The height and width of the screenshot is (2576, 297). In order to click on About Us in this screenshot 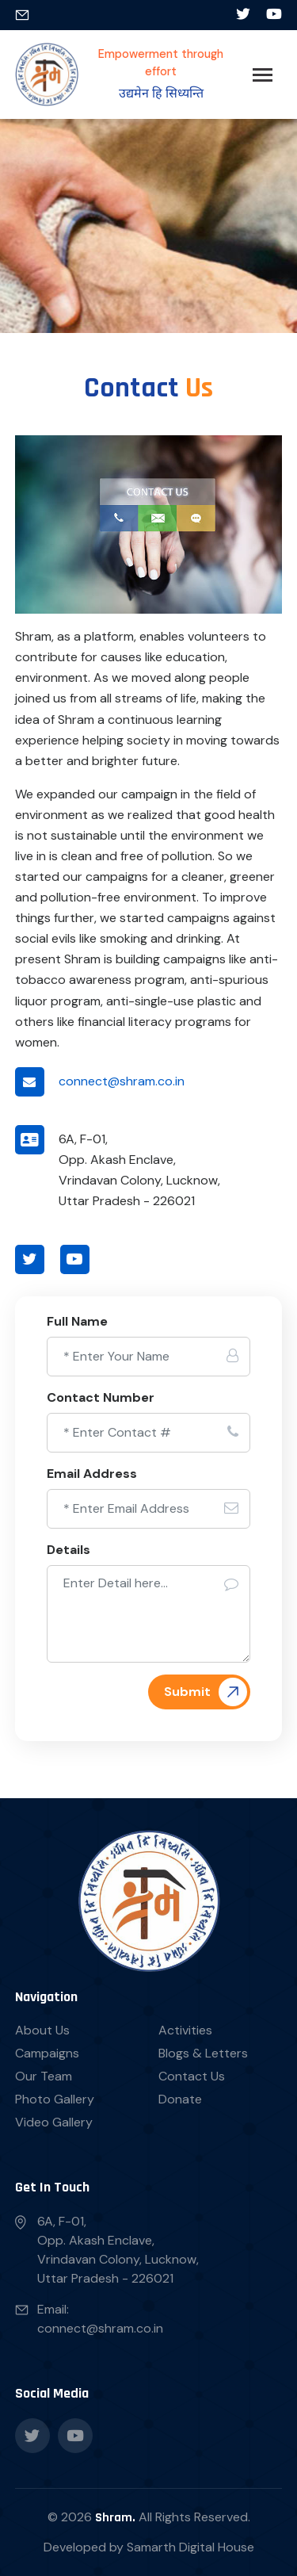, I will do `click(42, 2030)`.